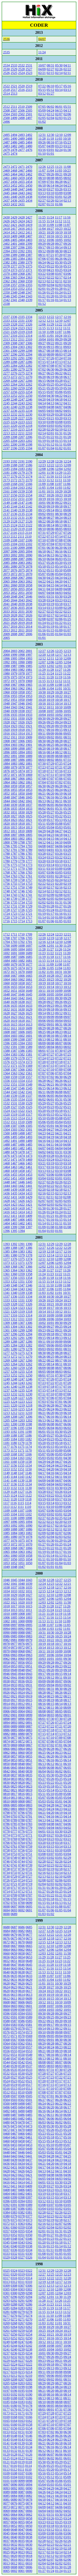 The height and width of the screenshot is (2576, 78). I want to click on 1387, so click(21, 1248).